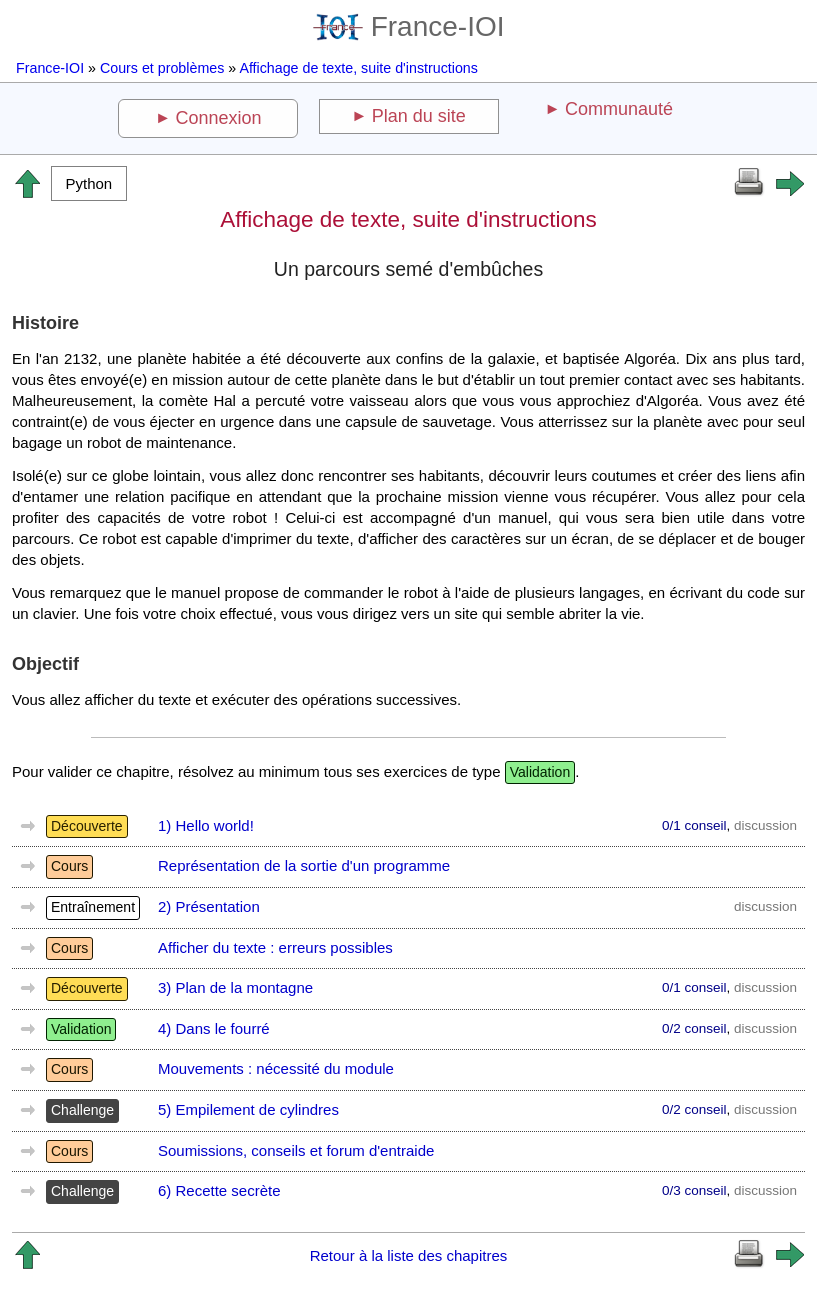 This screenshot has width=817, height=1298. I want to click on Représentation de la sortie d'un programme, so click(304, 865).